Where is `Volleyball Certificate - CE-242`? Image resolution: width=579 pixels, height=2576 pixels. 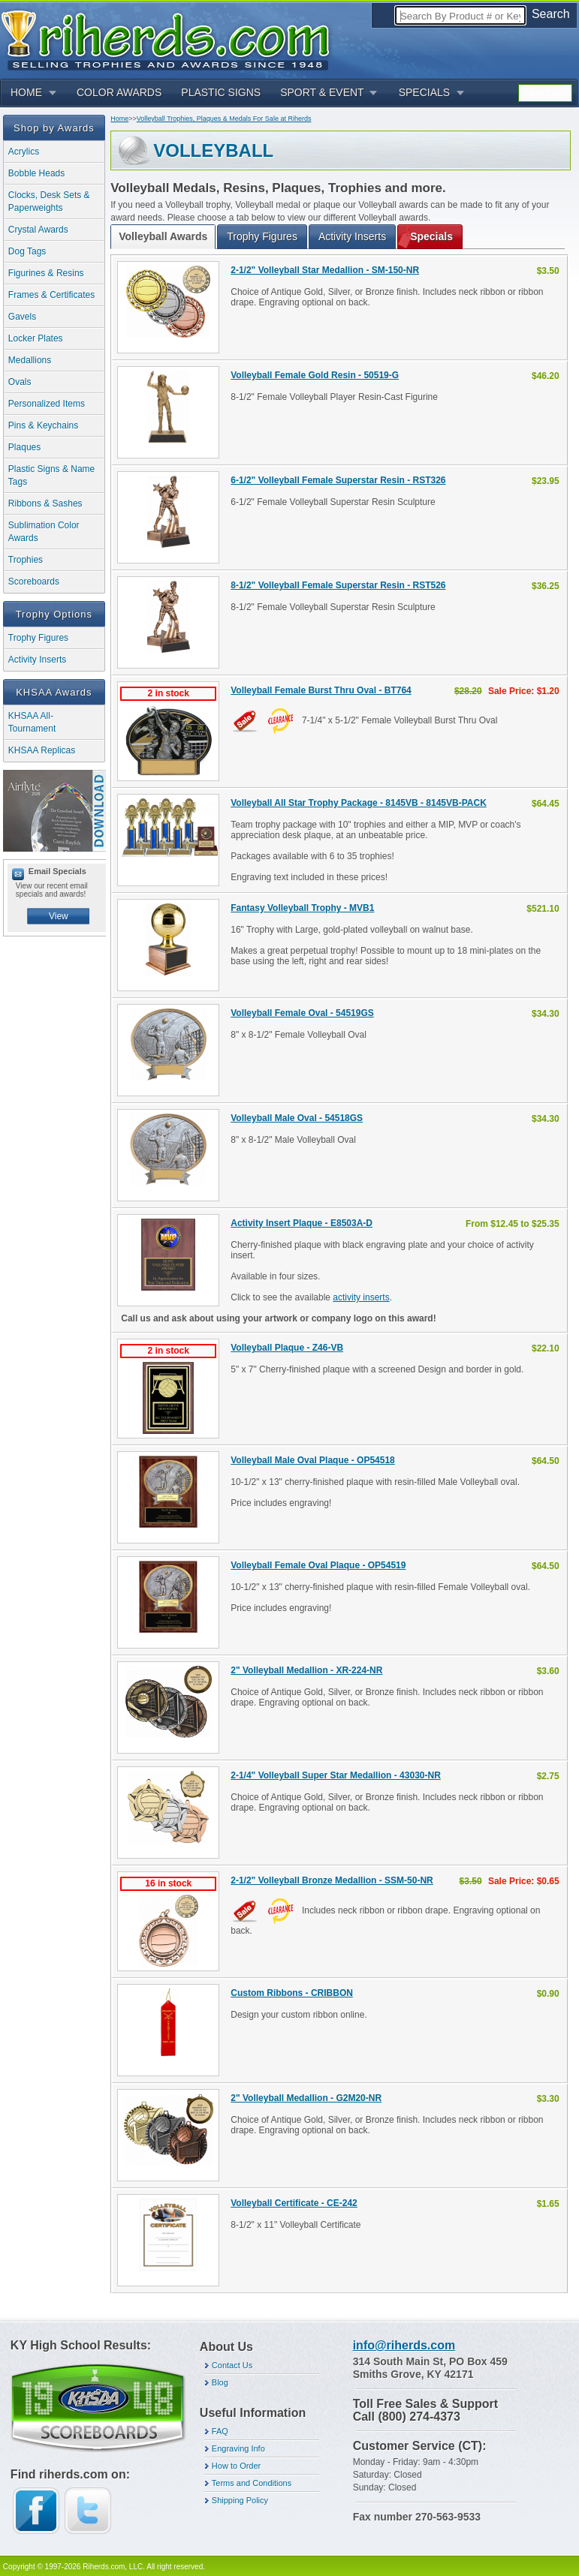 Volleyball Certificate - CE-242 is located at coordinates (294, 2203).